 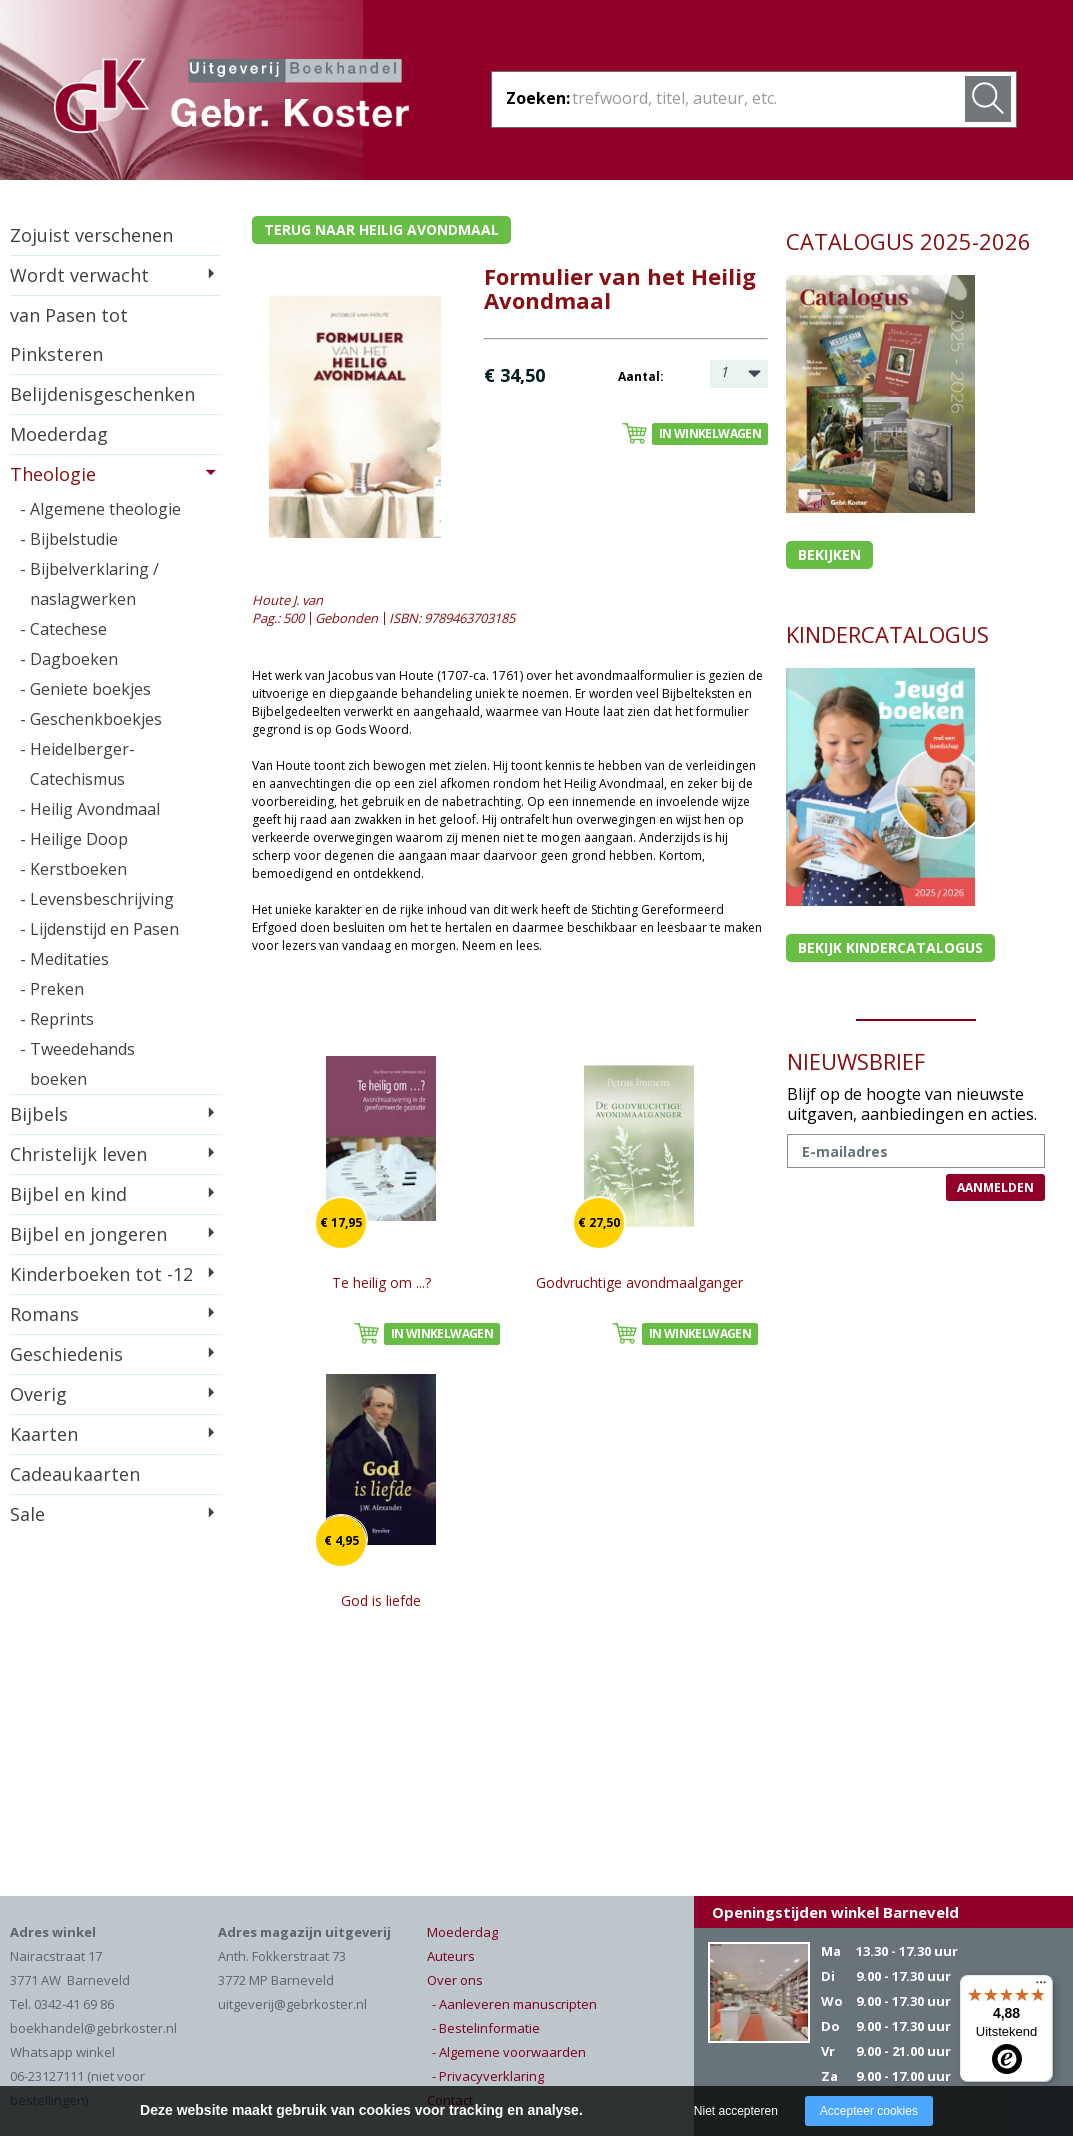 What do you see at coordinates (64, 959) in the screenshot?
I see `- Meditaties` at bounding box center [64, 959].